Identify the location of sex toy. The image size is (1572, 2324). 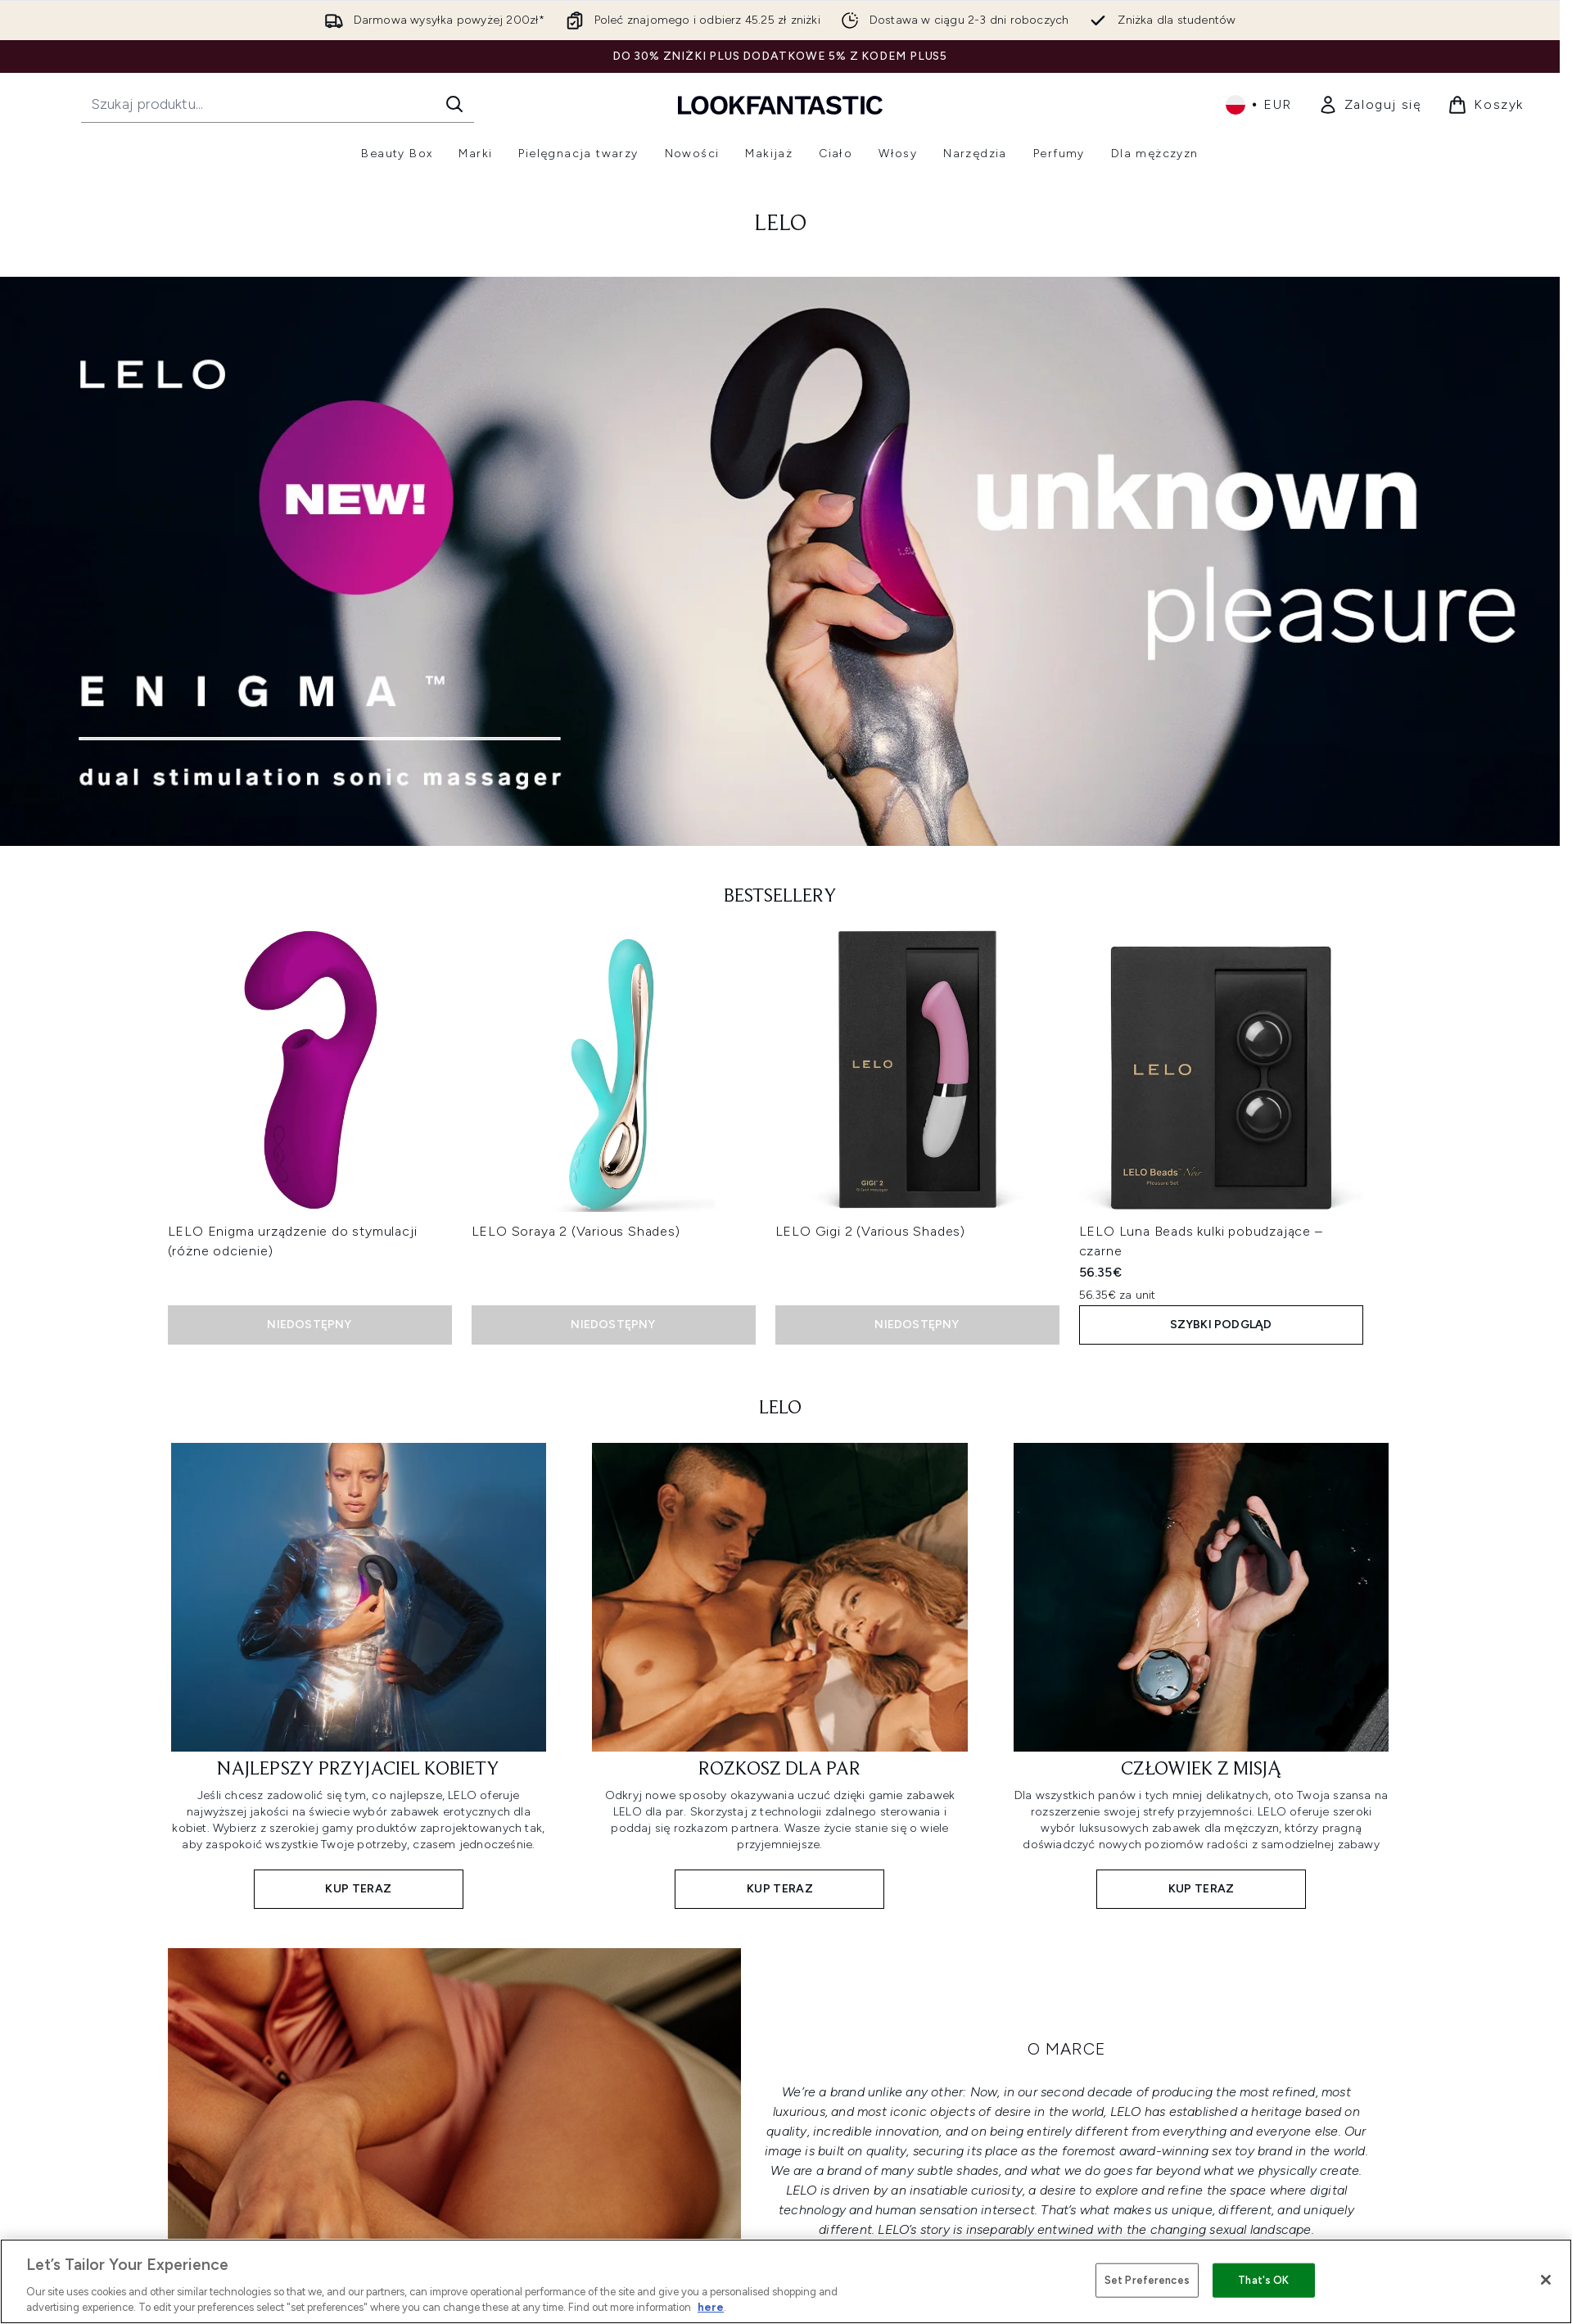
(1233, 2151).